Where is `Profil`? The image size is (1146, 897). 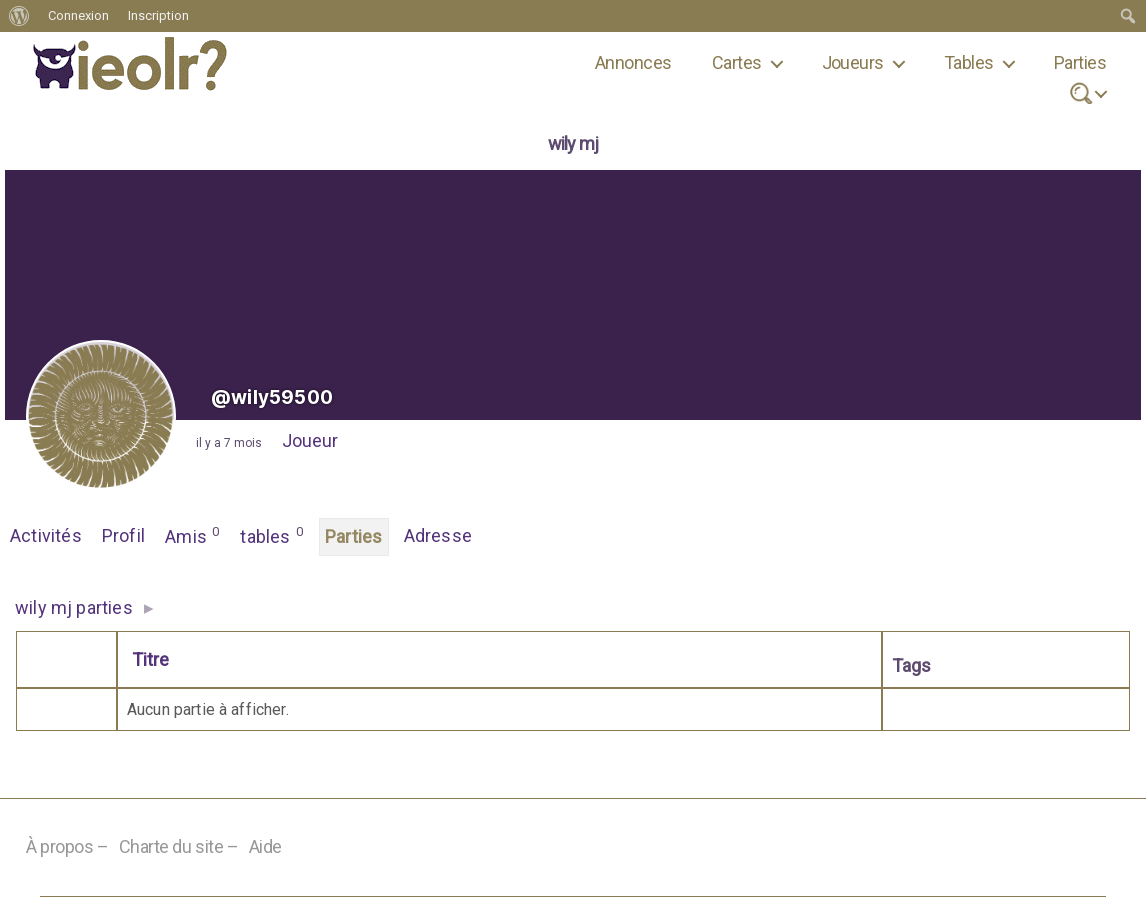
Profil is located at coordinates (123, 535).